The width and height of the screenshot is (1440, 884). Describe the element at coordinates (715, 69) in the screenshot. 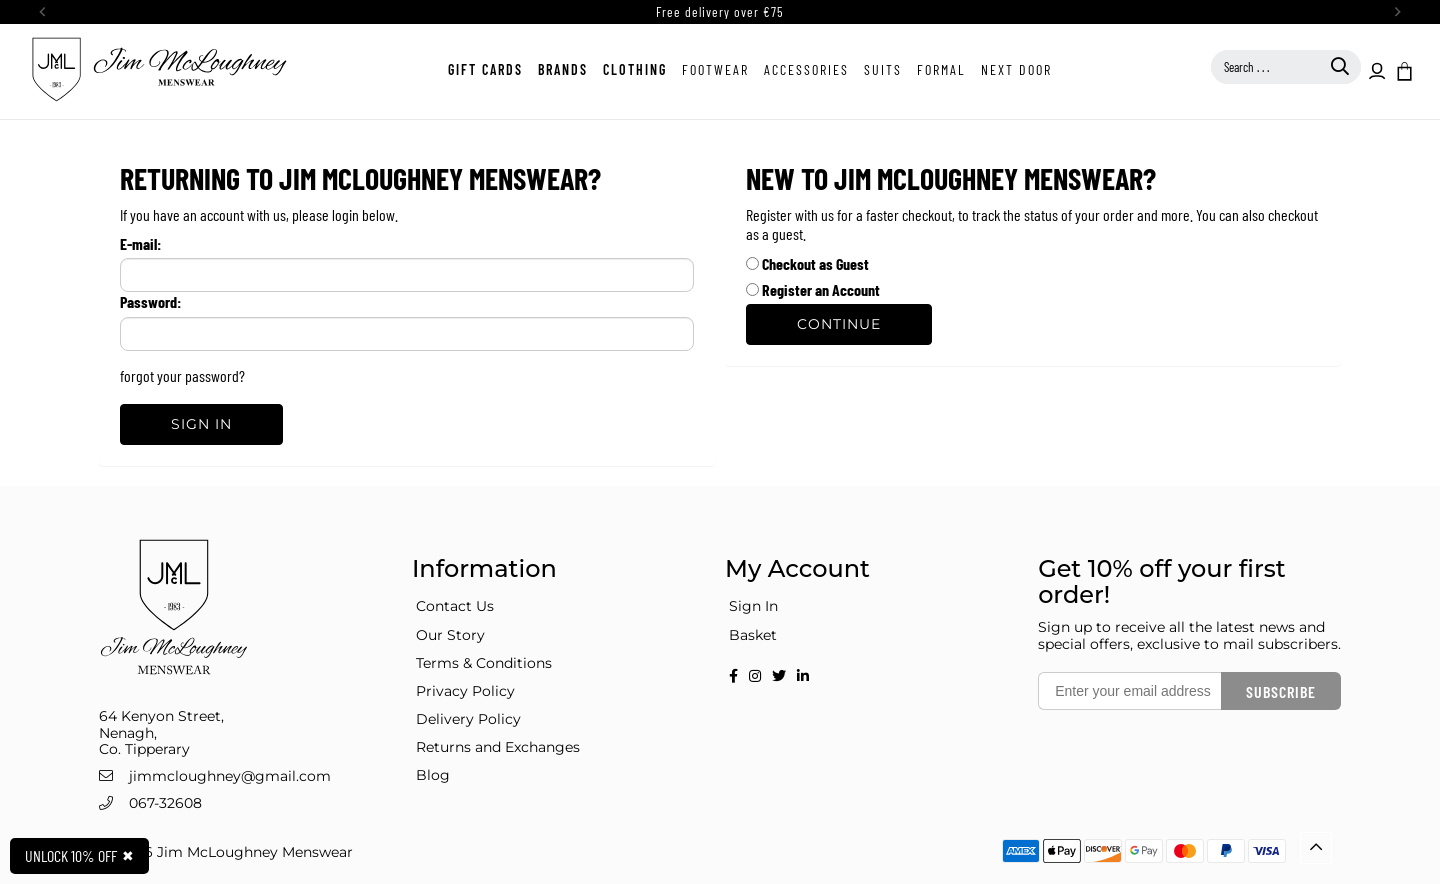

I see `Footwear` at that location.